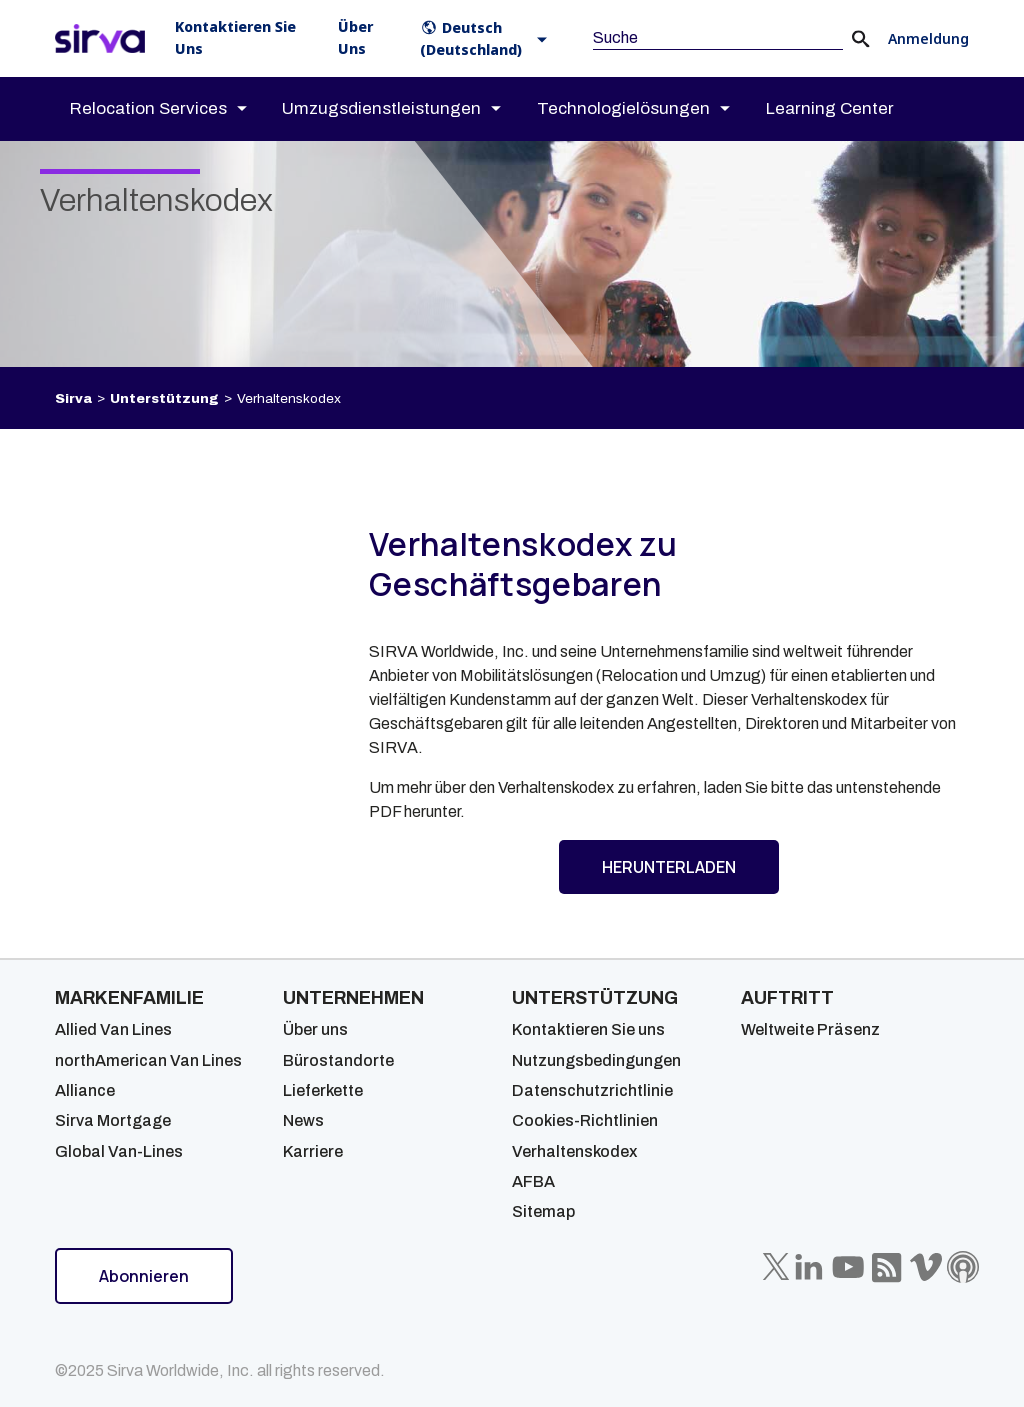  Describe the element at coordinates (176, 109) in the screenshot. I see `[menuitem]` at that location.